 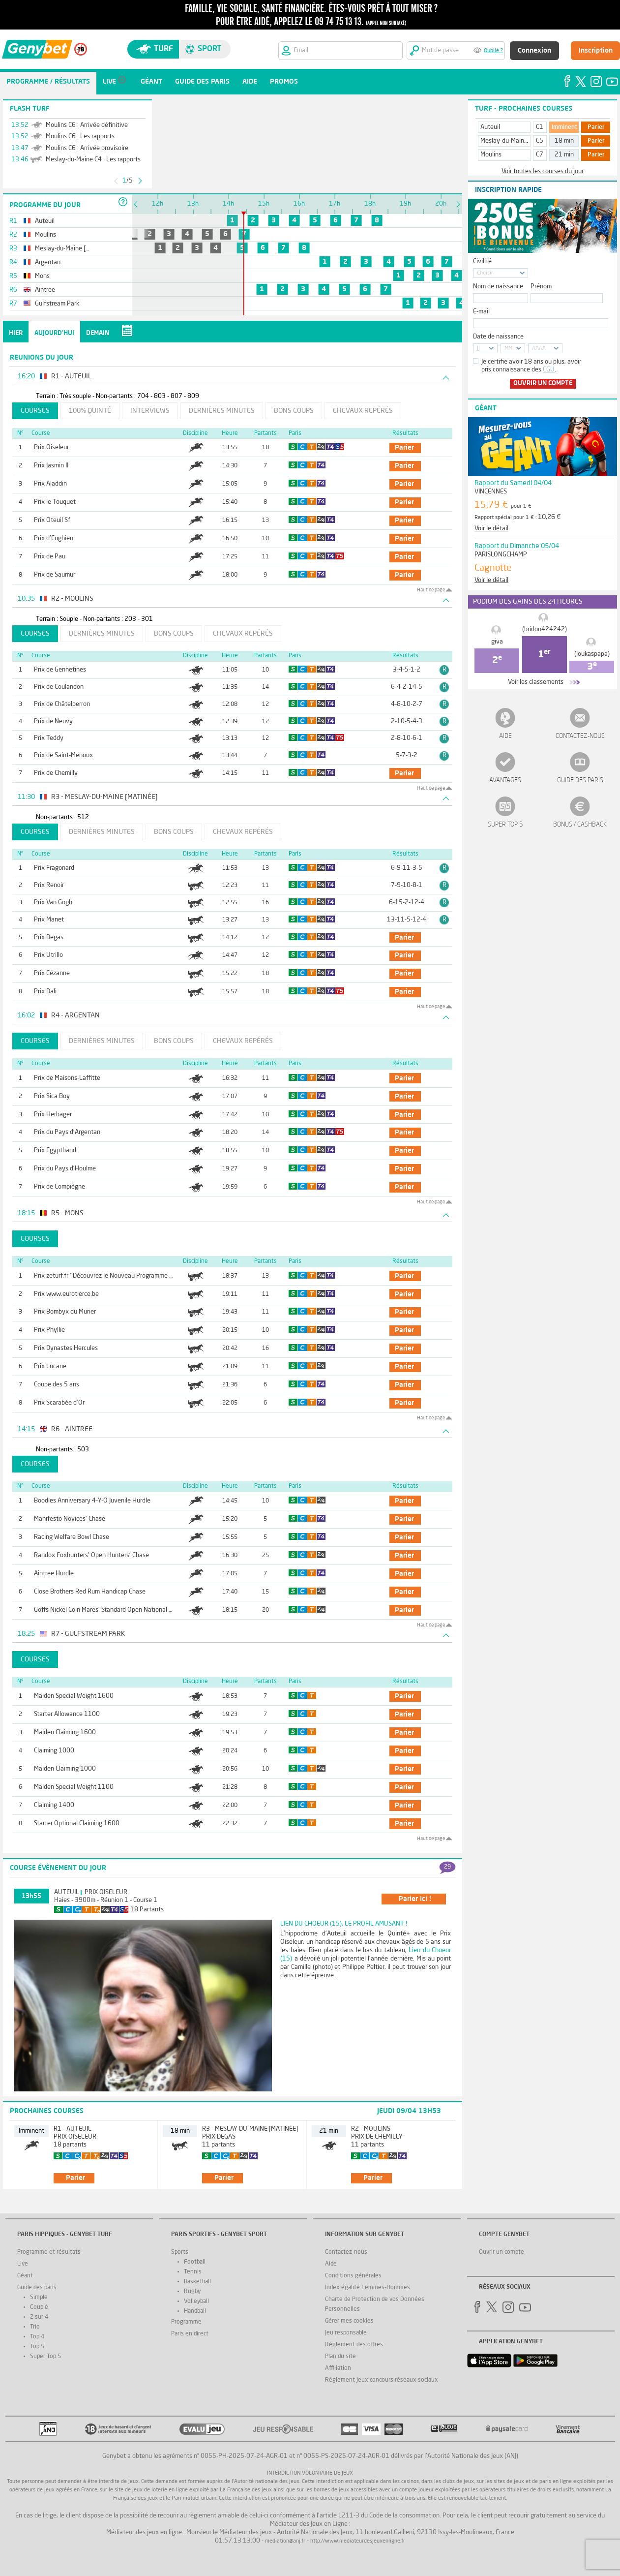 What do you see at coordinates (54, 1805) in the screenshot?
I see `Claiming 1400` at bounding box center [54, 1805].